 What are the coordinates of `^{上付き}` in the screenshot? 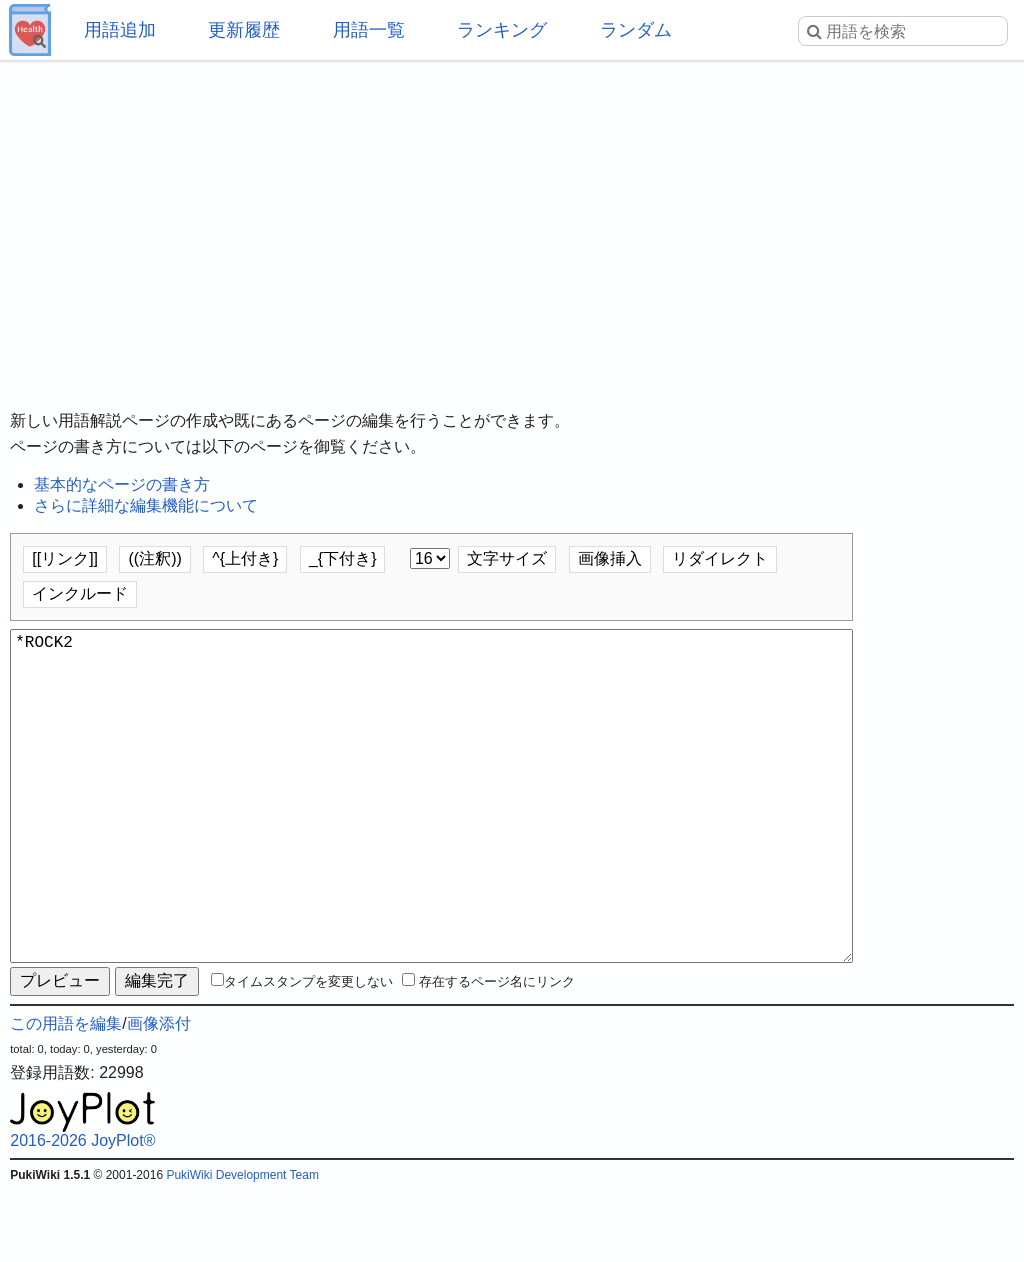 It's located at (245, 558).